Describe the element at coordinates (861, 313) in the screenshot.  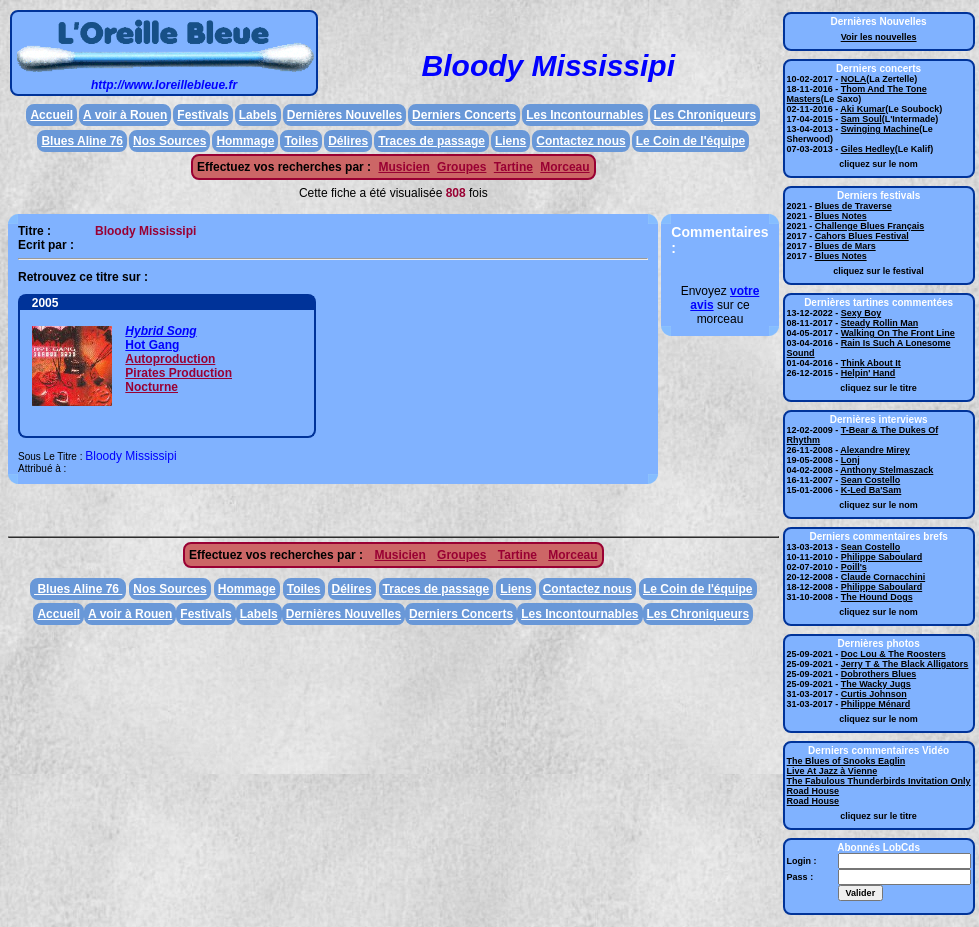
I see `Sexy Boy` at that location.